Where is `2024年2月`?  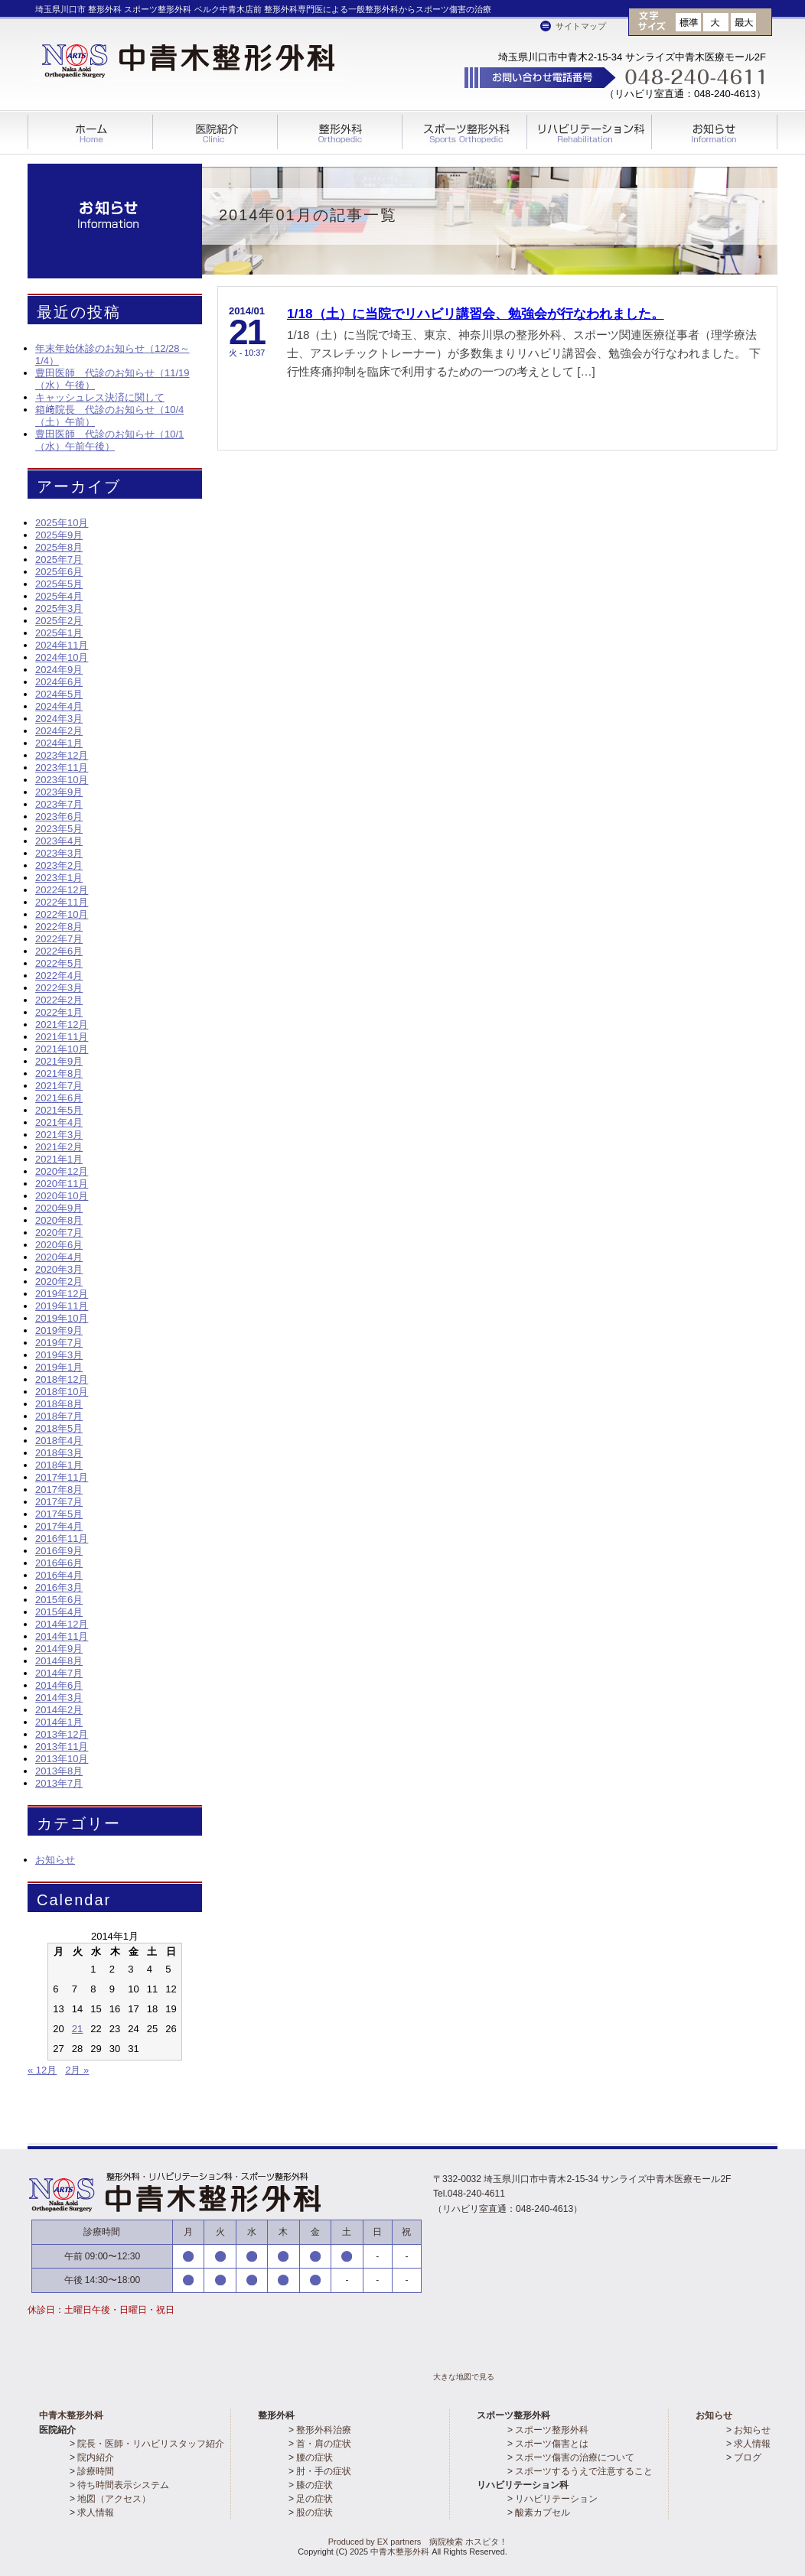
2024年2月 is located at coordinates (59, 731).